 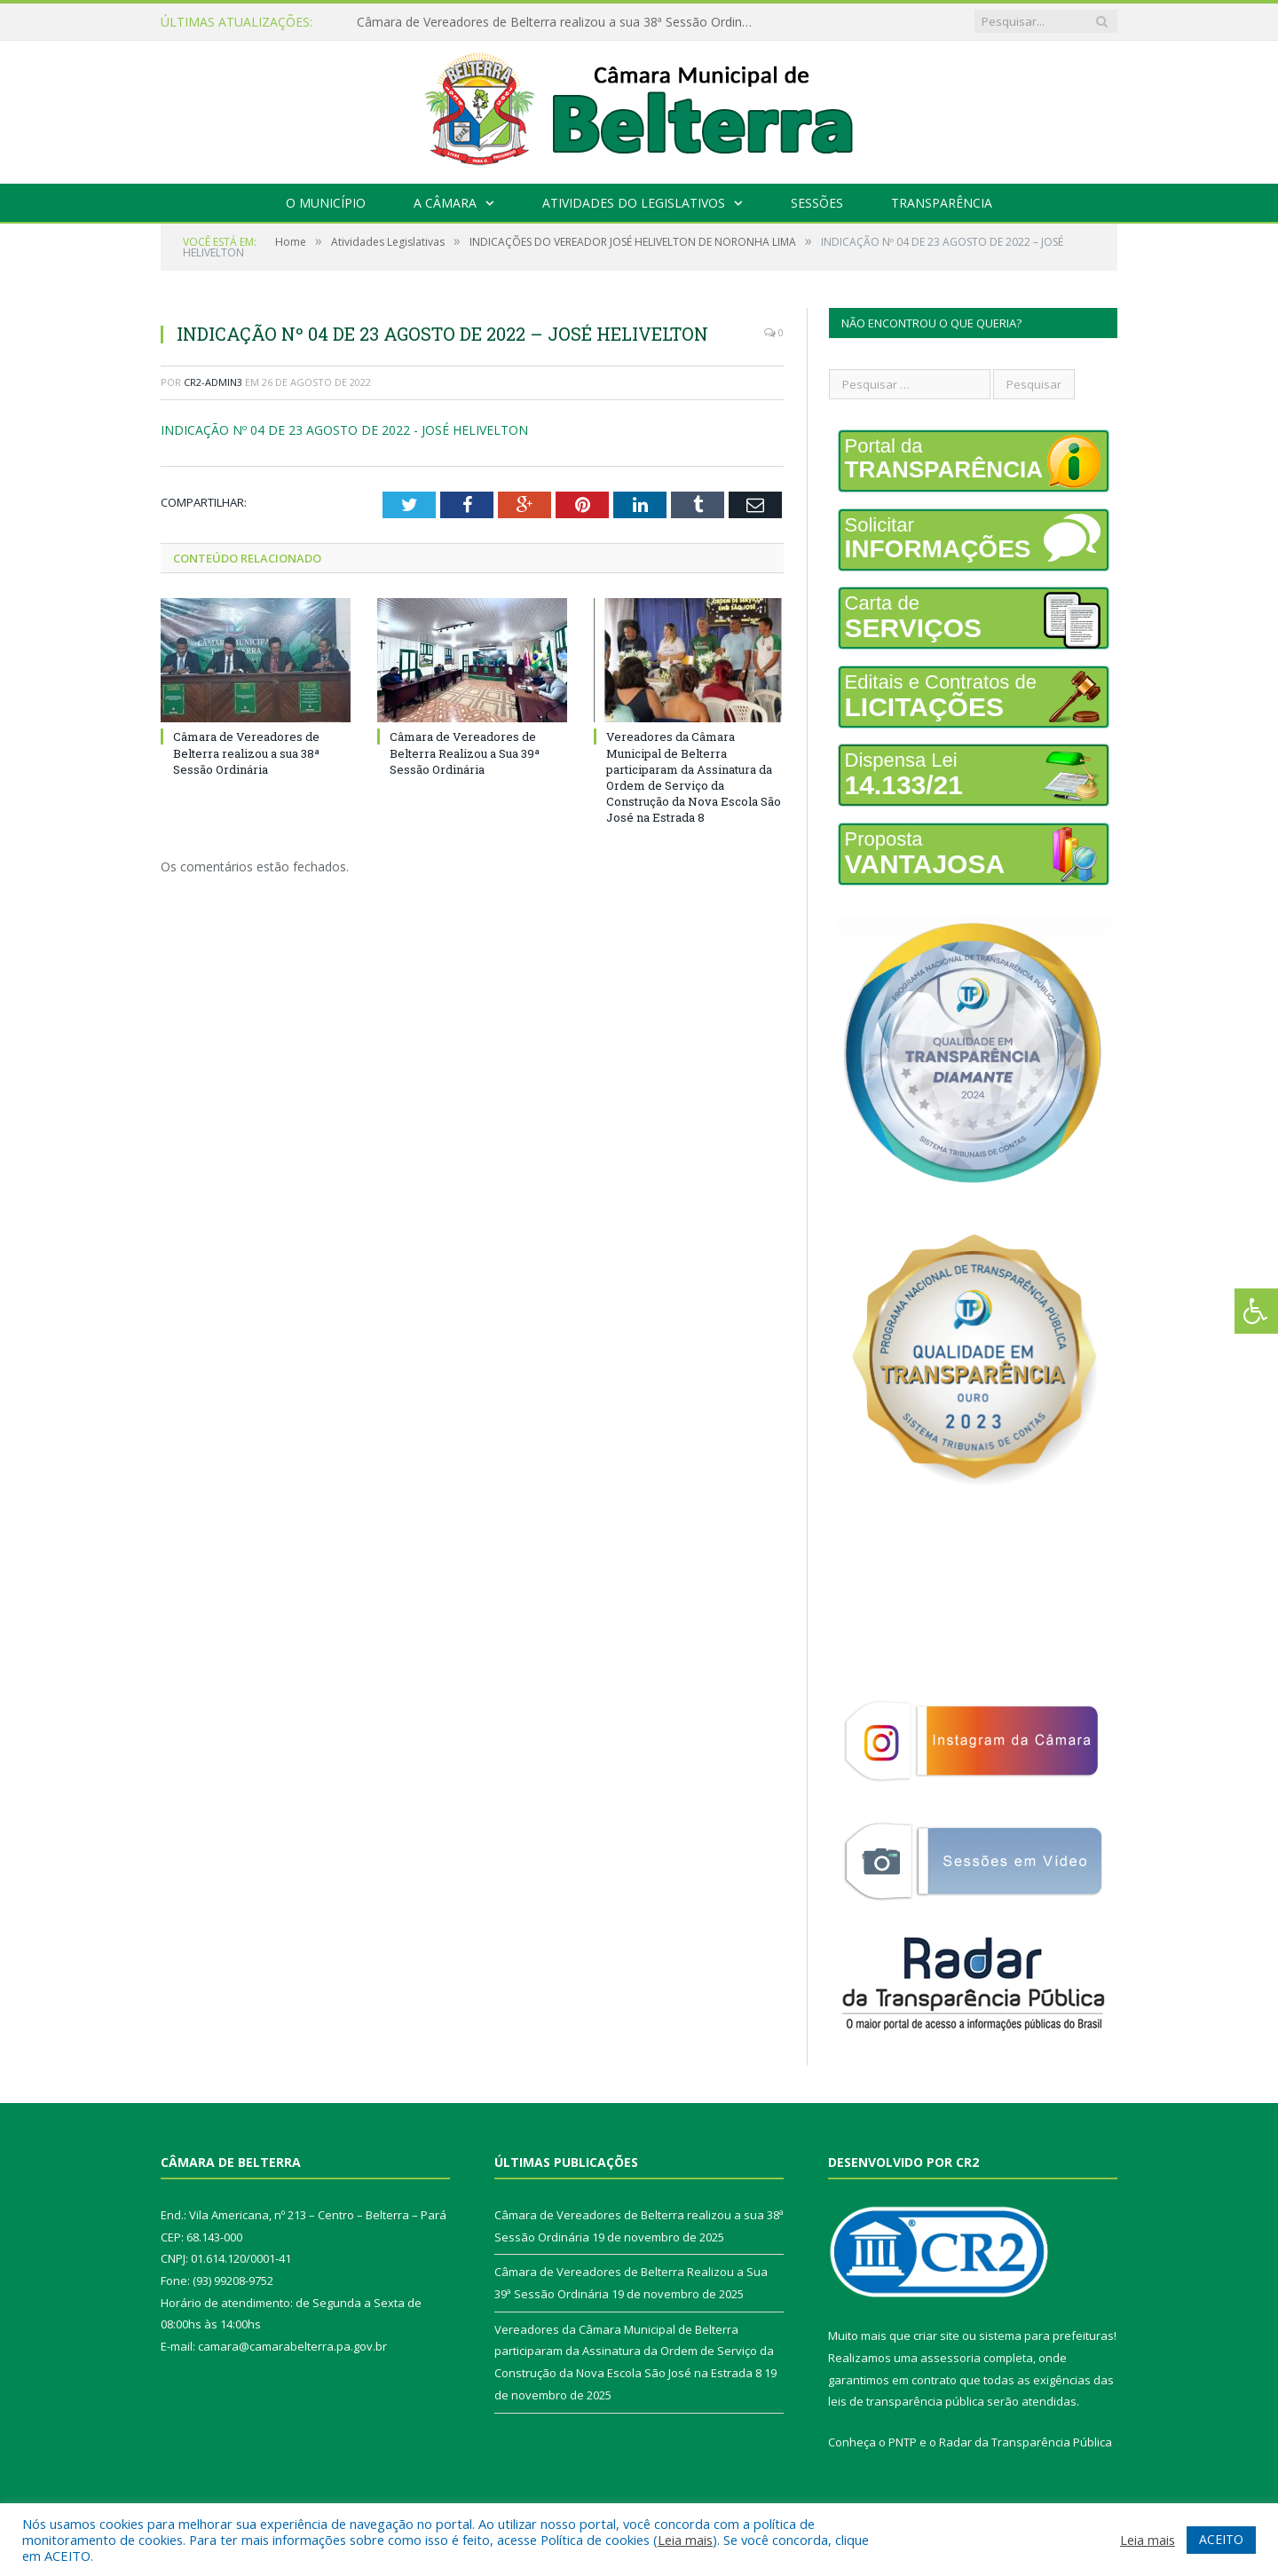 What do you see at coordinates (633, 202) in the screenshot?
I see `Atividades do Legislativos` at bounding box center [633, 202].